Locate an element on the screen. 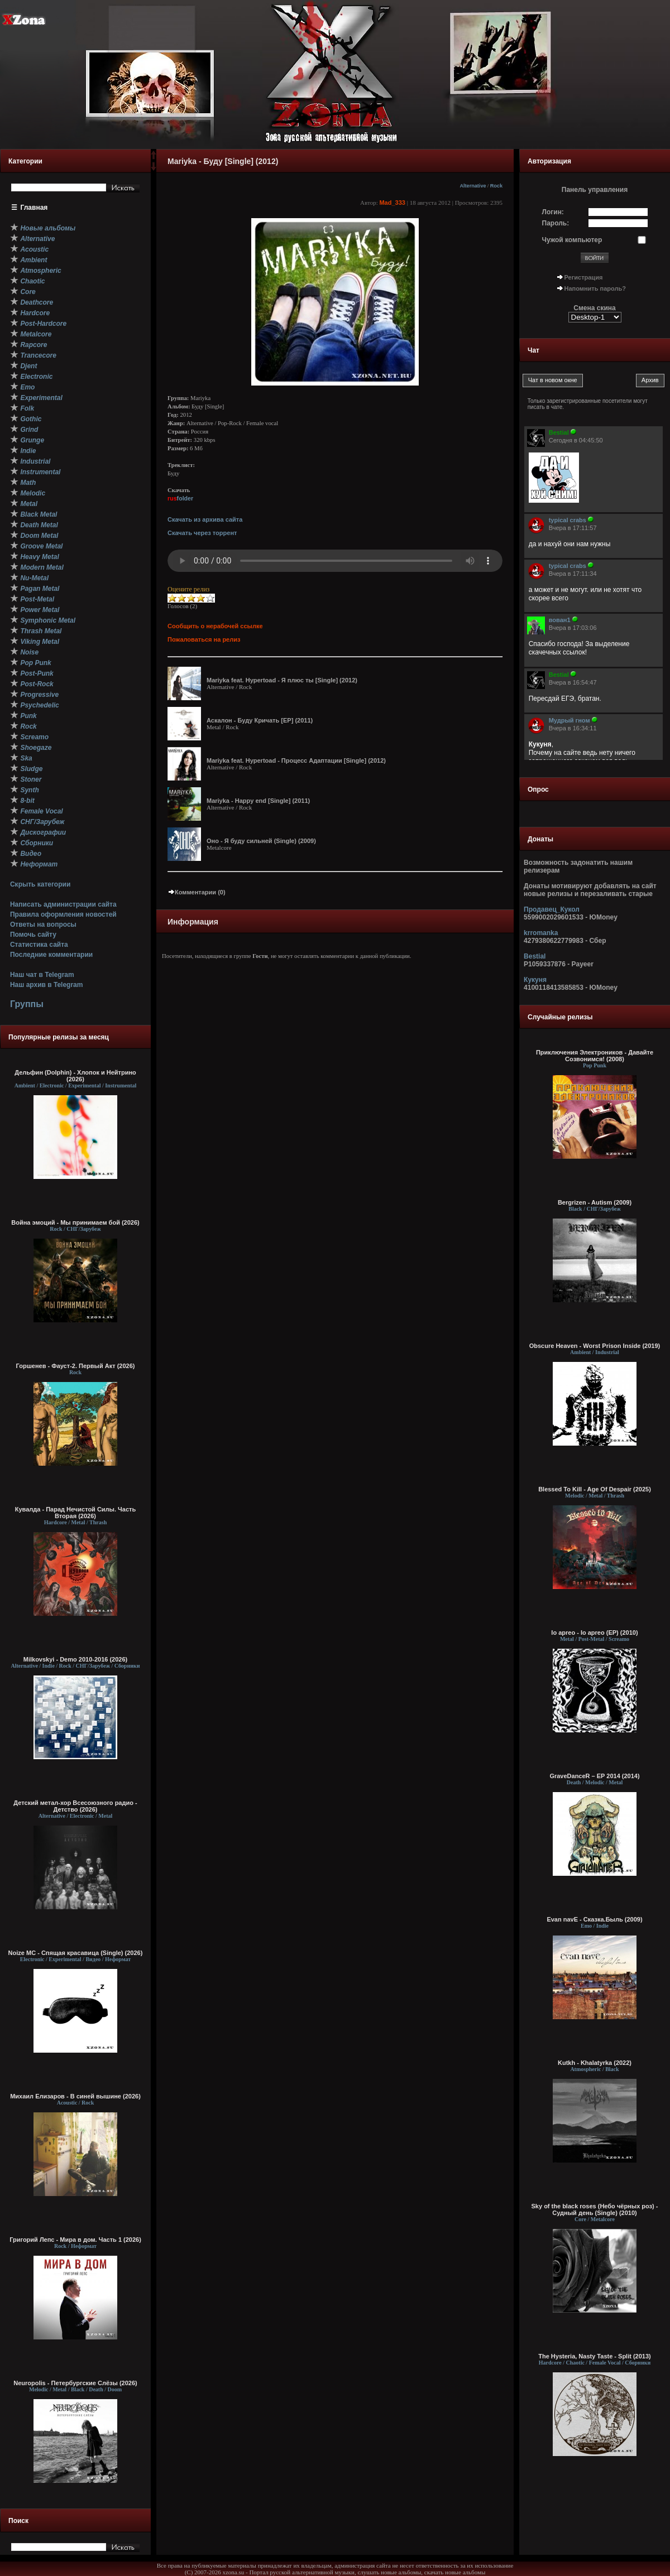 This screenshot has width=670, height=2576. Приключения Электроников - Давайте Созвонимся! (2008) is located at coordinates (594, 1055).